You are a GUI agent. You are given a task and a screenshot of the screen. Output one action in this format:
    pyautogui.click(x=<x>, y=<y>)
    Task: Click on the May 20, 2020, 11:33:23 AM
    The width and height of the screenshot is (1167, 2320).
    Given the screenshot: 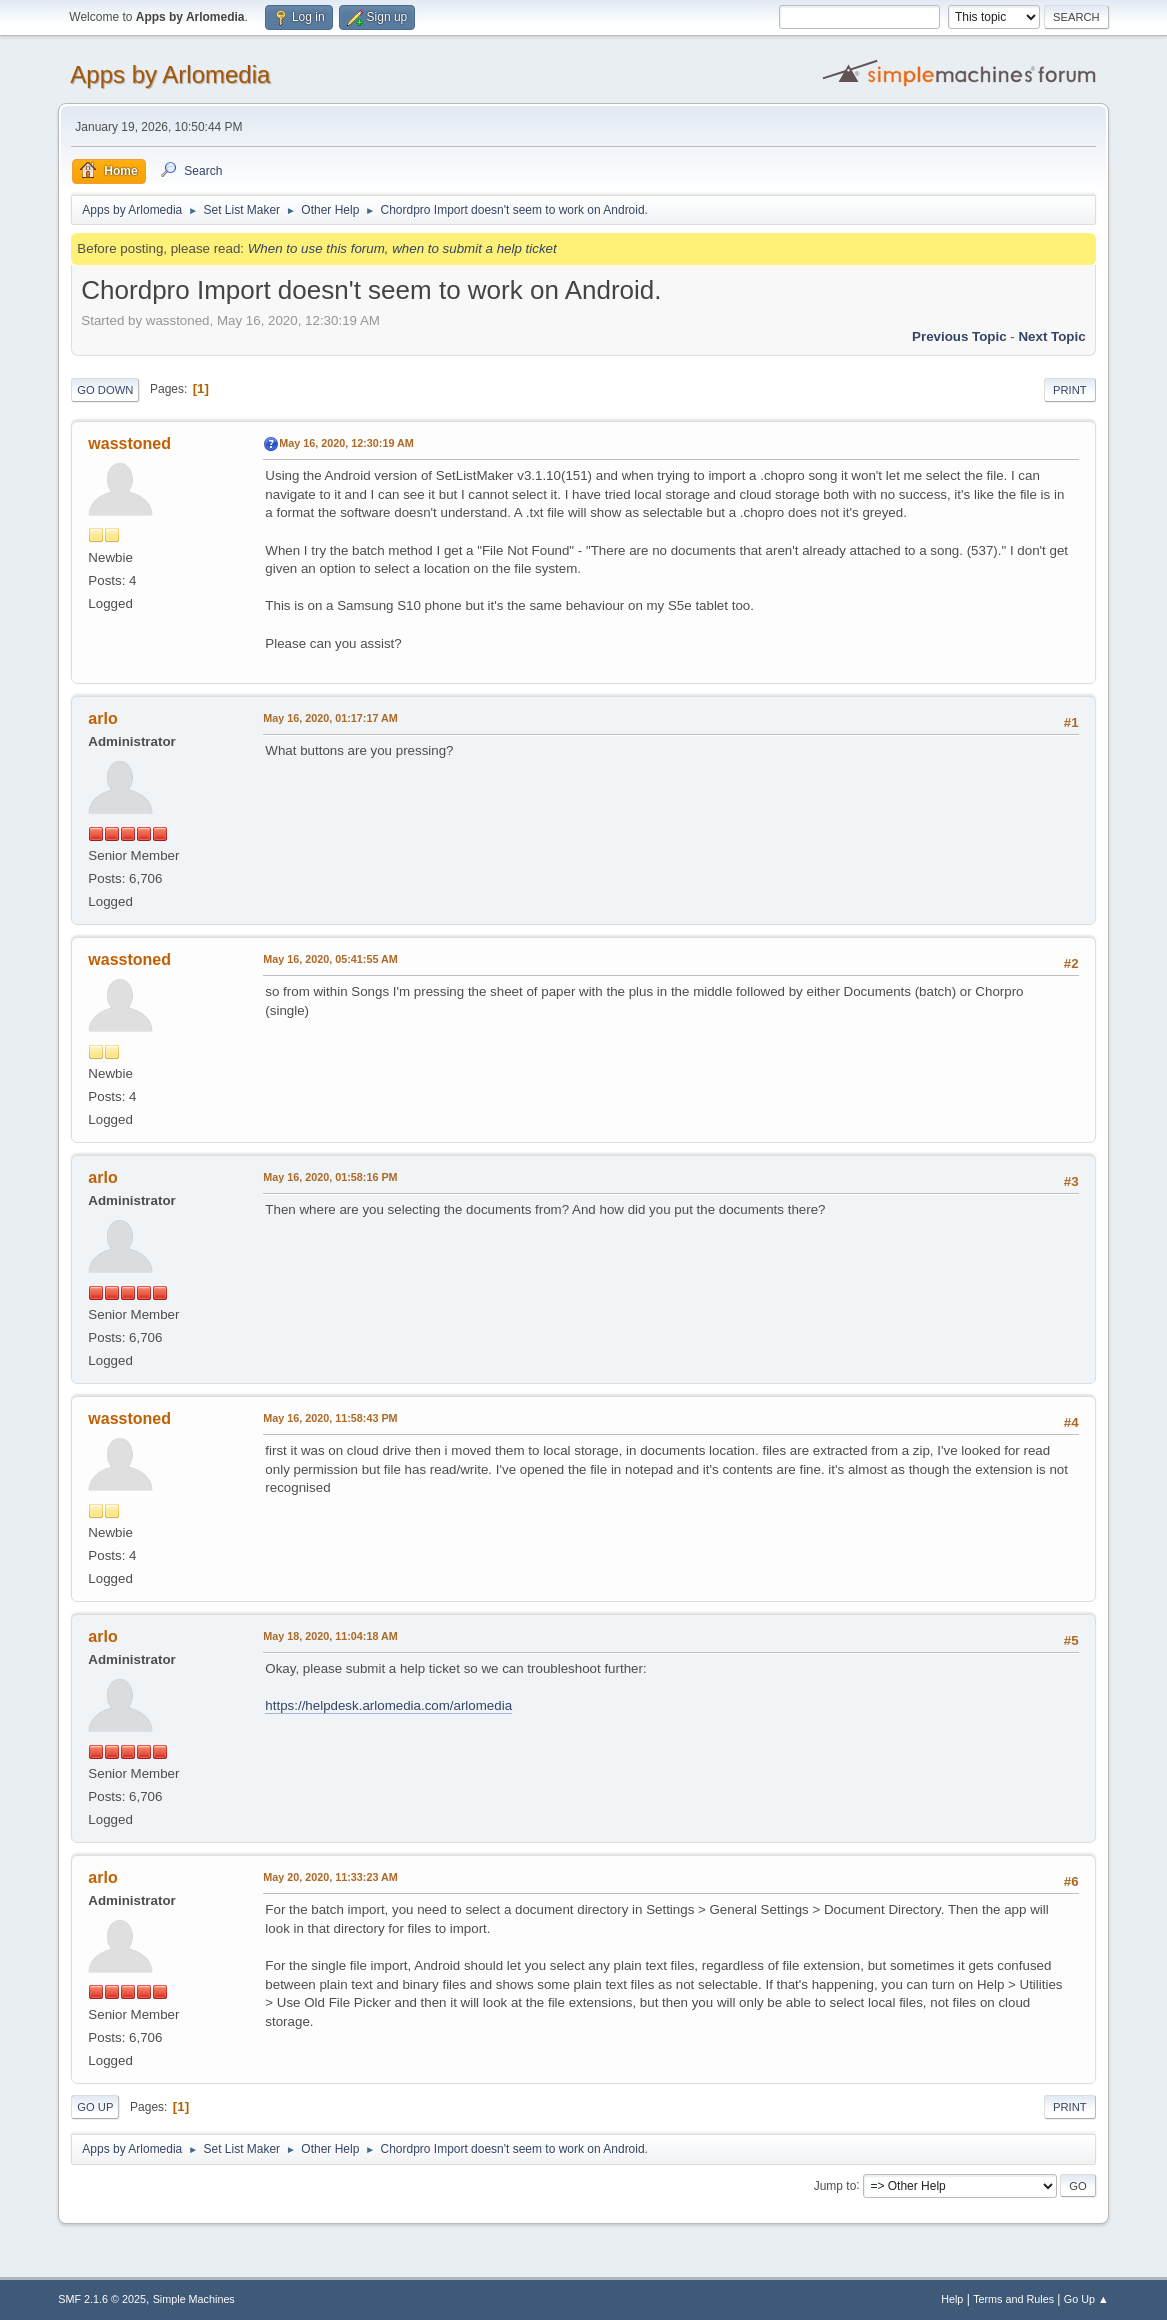 What is the action you would take?
    pyautogui.click(x=330, y=1877)
    